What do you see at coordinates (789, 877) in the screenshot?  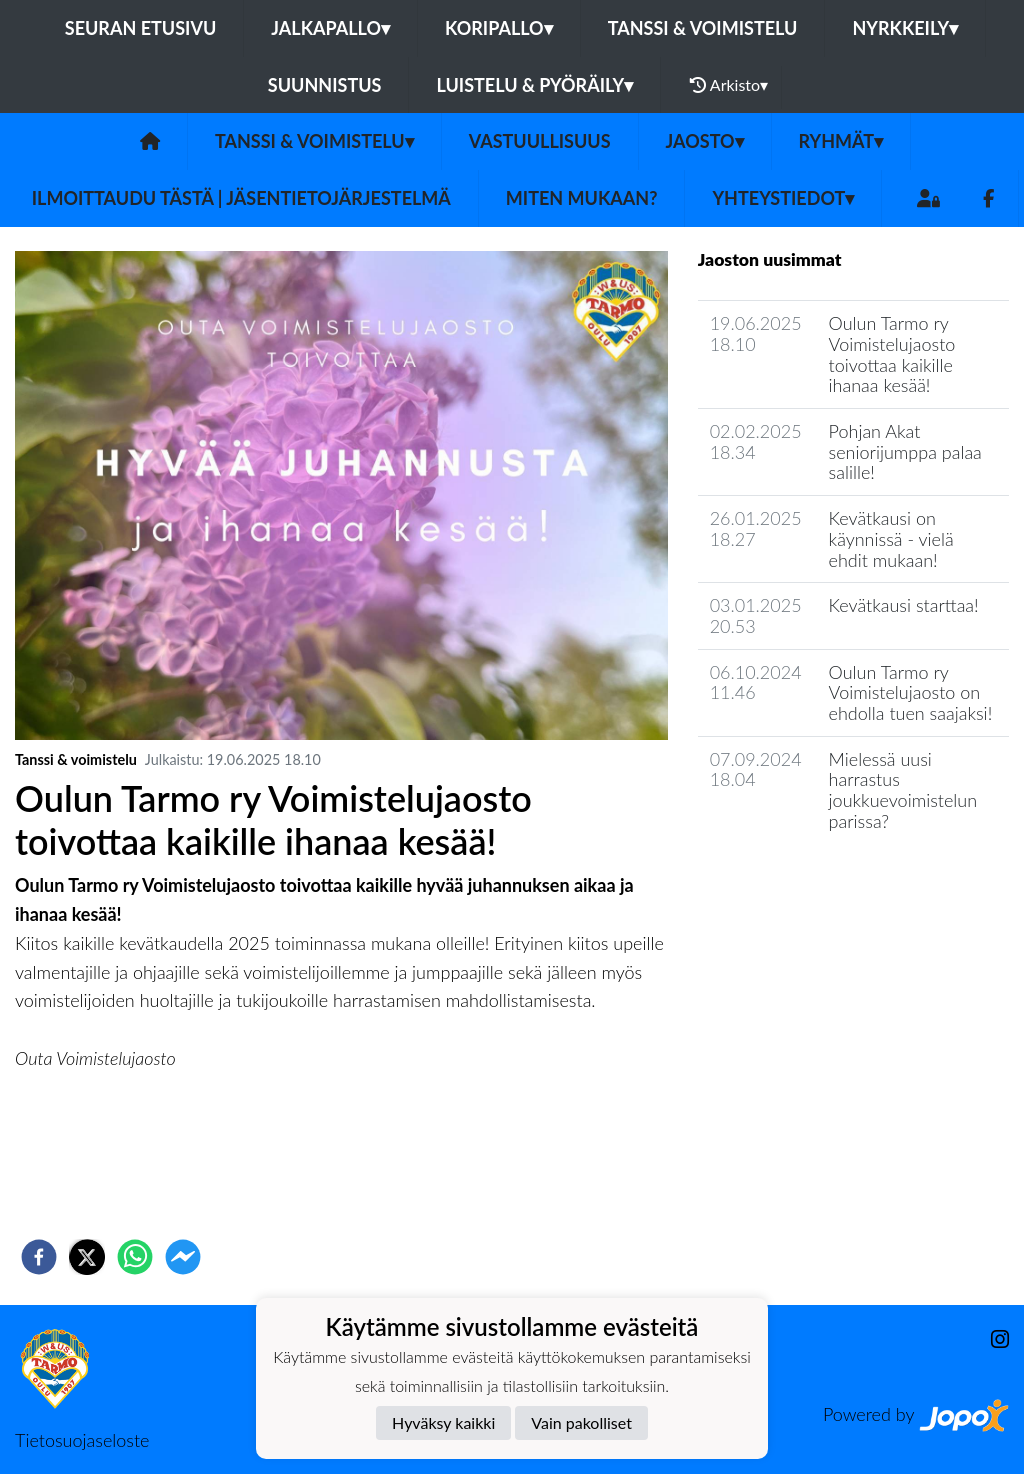 I see `Jaoston uutisarkisto` at bounding box center [789, 877].